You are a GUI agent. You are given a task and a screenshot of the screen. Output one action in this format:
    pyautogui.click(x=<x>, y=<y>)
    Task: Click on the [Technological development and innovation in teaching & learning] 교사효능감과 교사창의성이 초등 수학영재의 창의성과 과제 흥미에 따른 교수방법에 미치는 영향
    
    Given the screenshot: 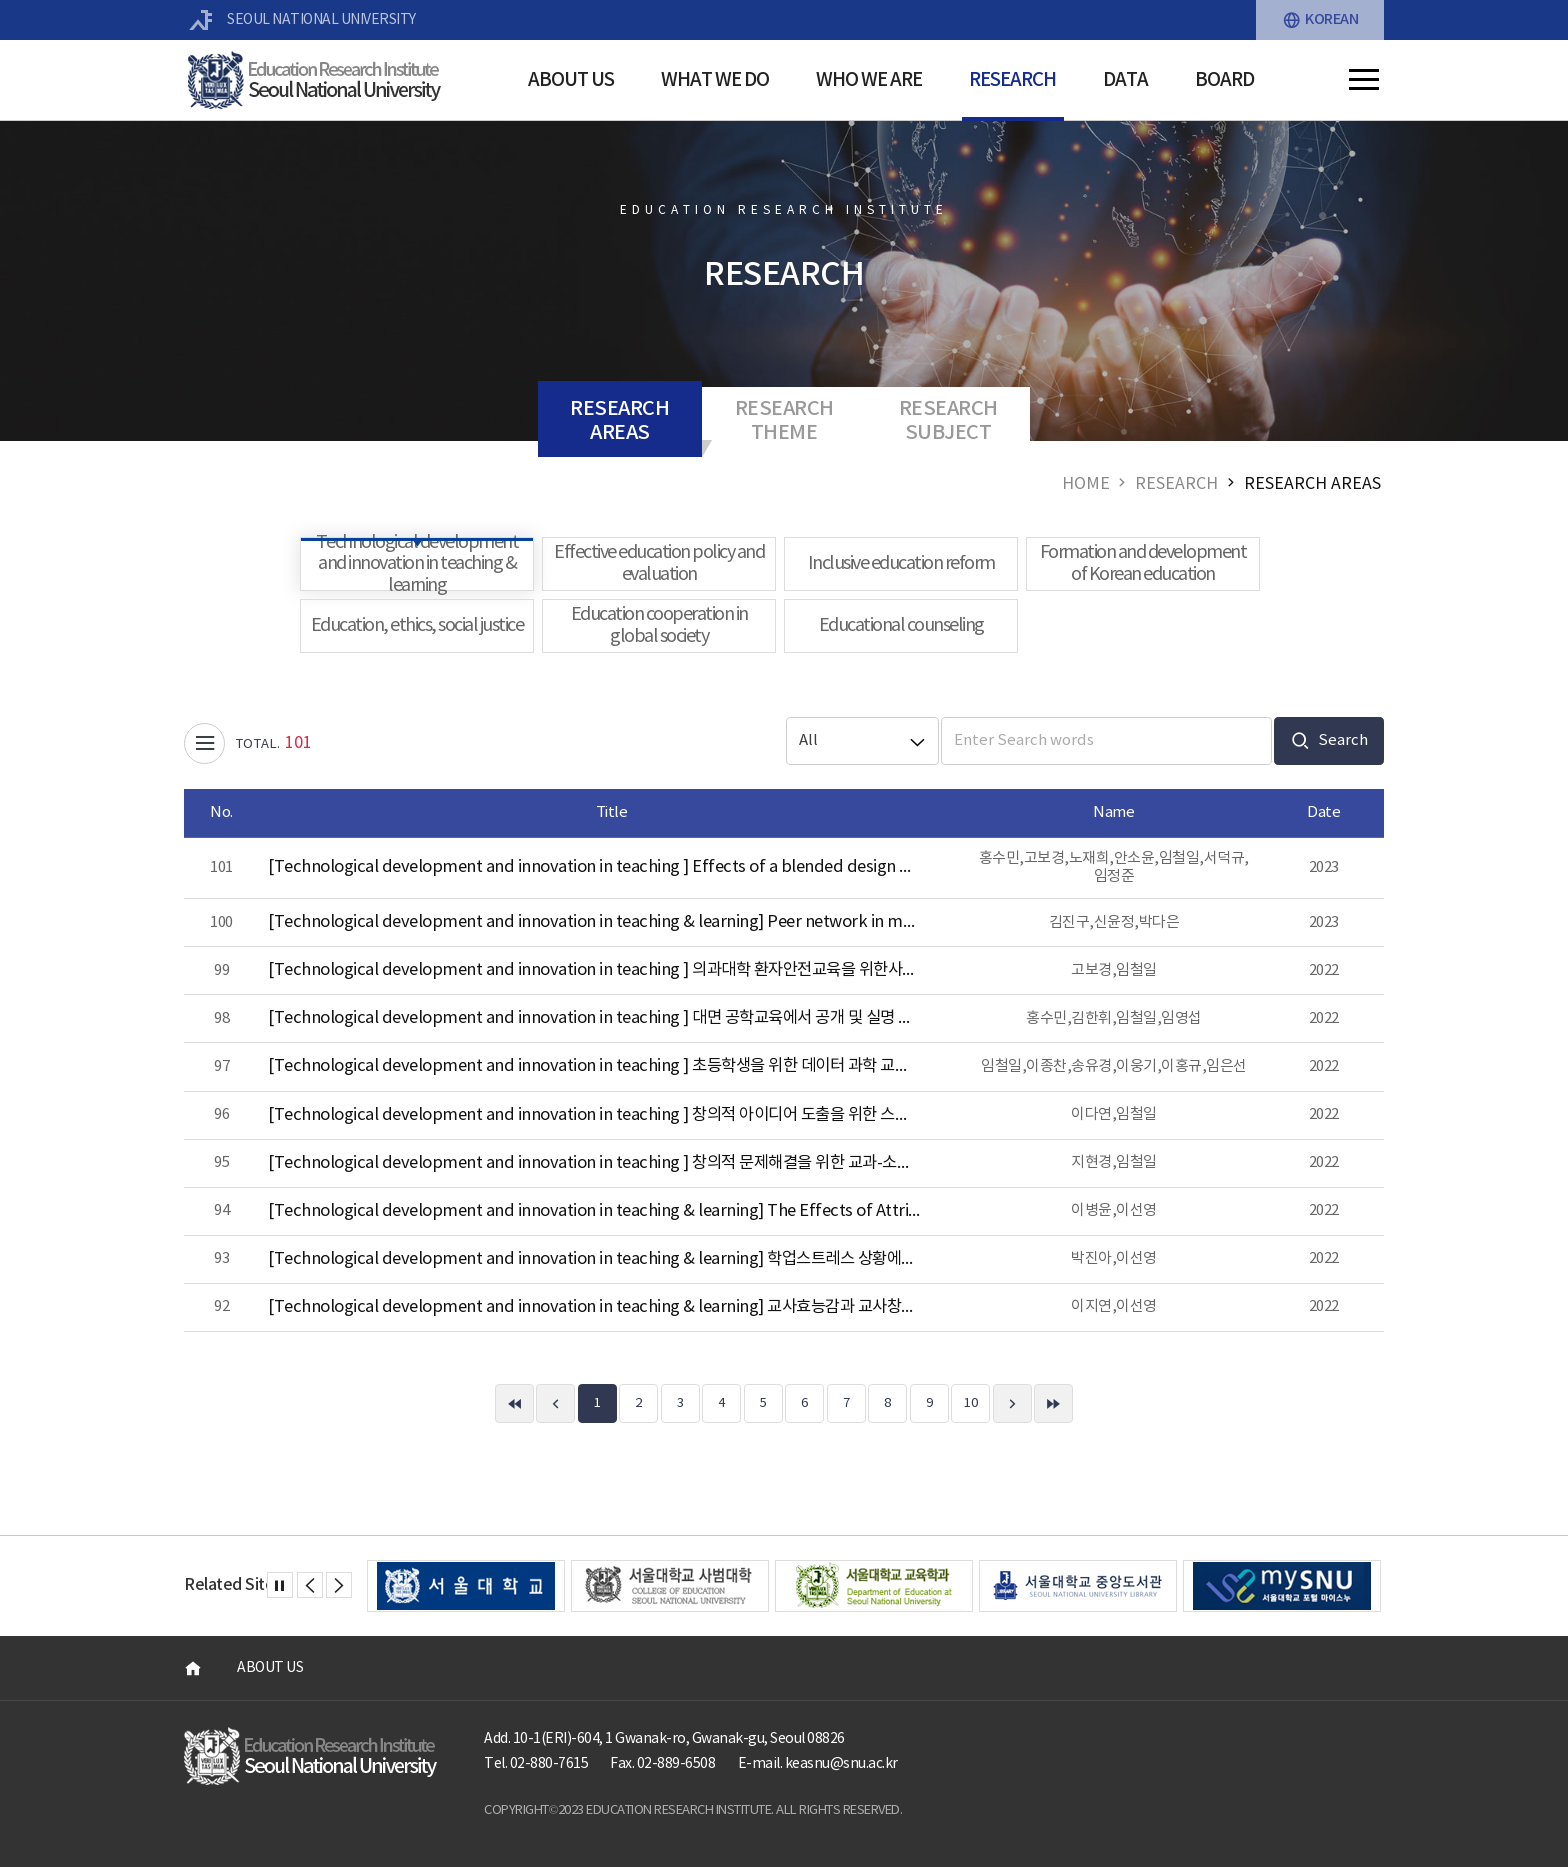 What is the action you would take?
    pyautogui.click(x=594, y=1307)
    